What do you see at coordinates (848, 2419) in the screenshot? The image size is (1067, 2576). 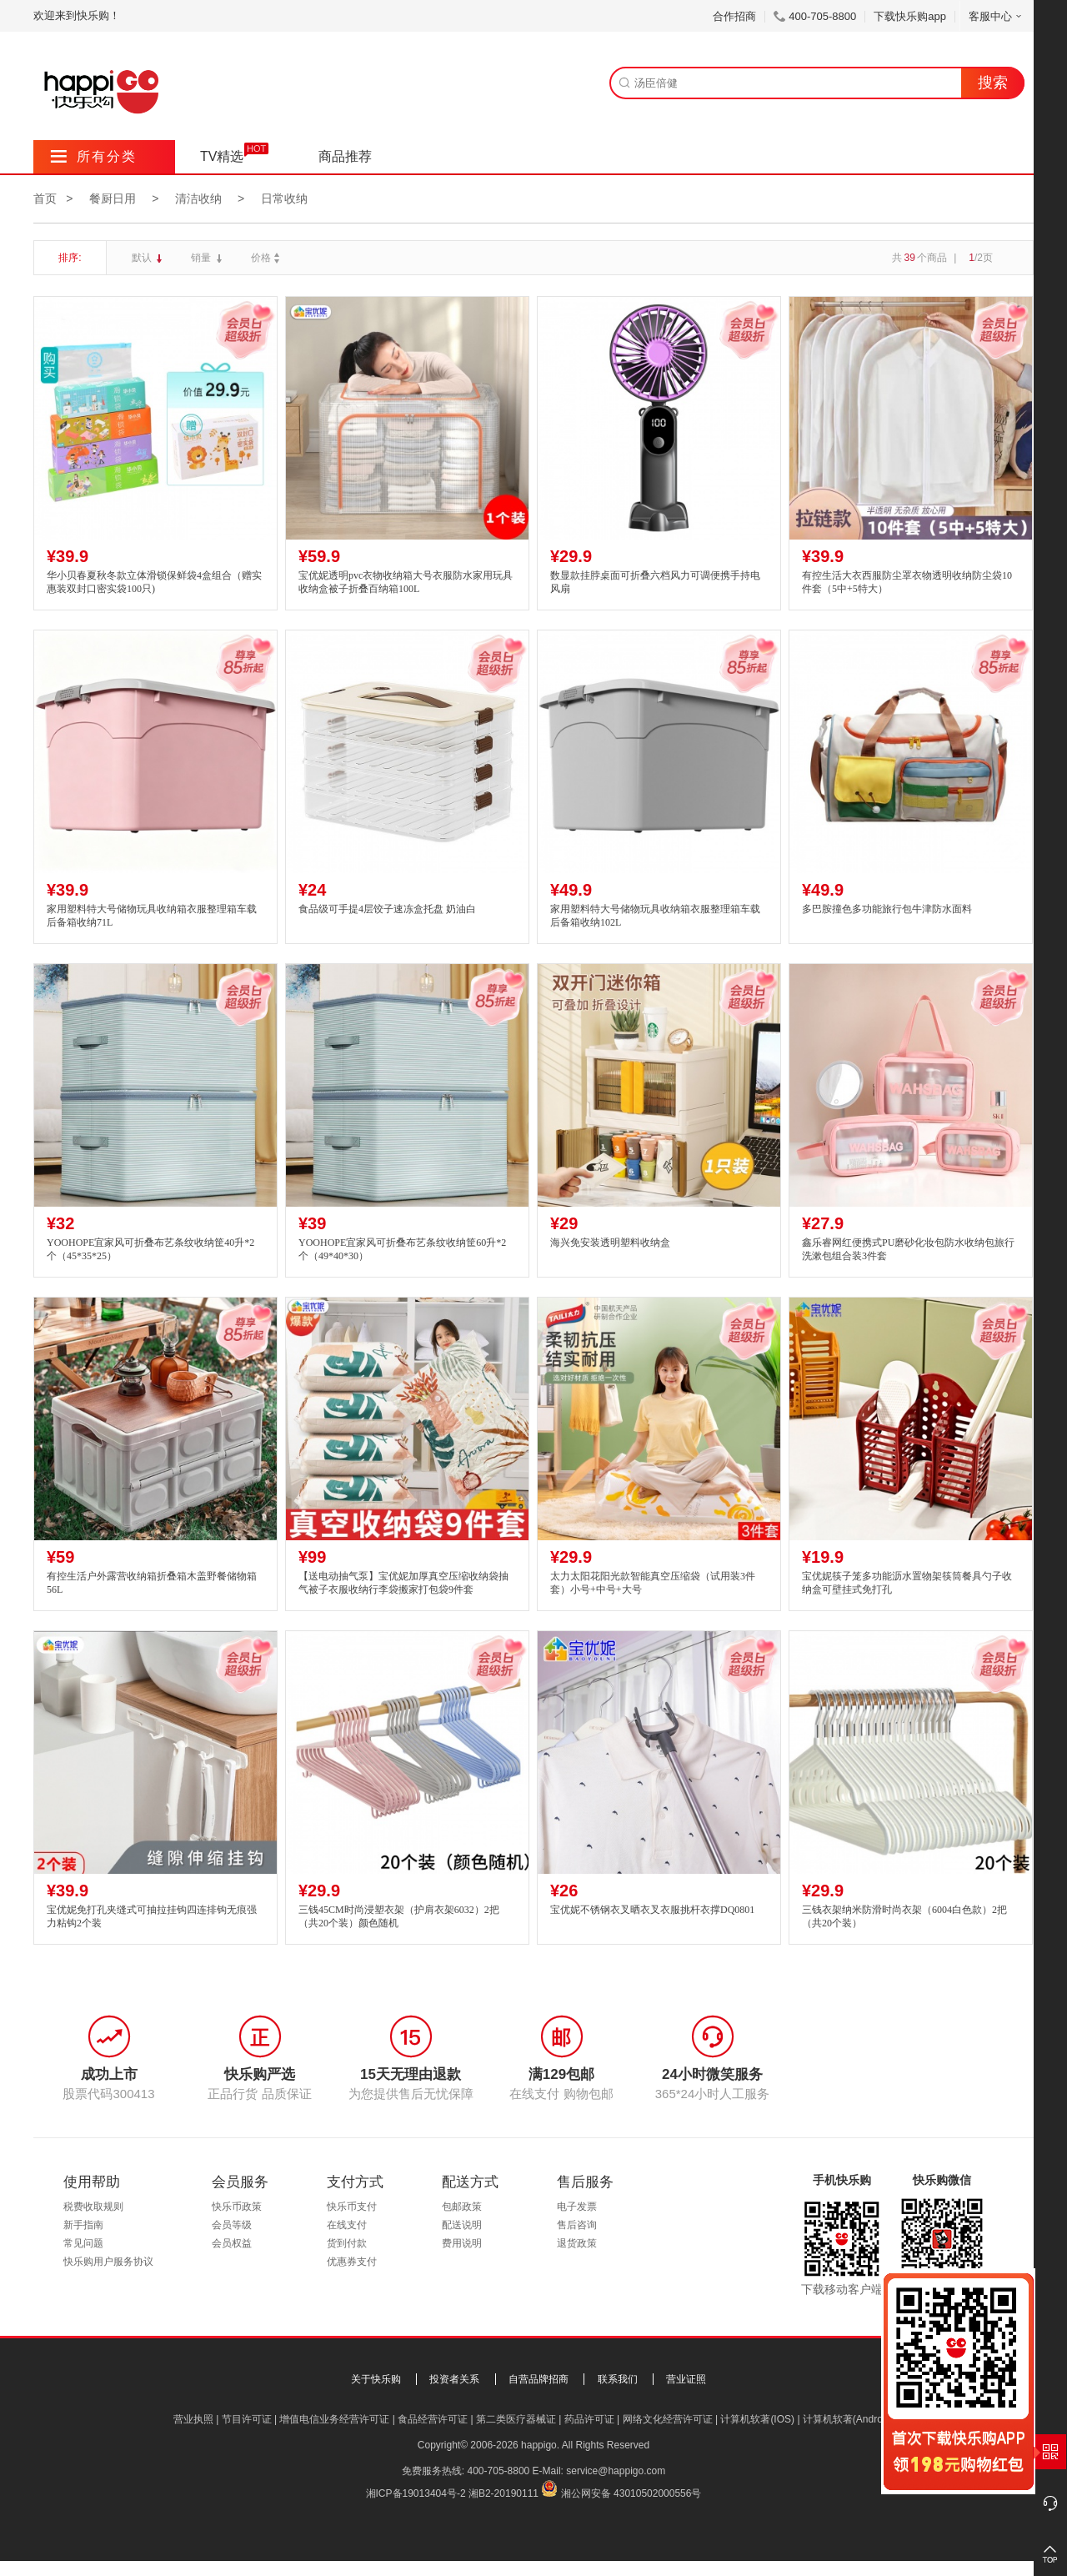 I see `计算机软著(Android)` at bounding box center [848, 2419].